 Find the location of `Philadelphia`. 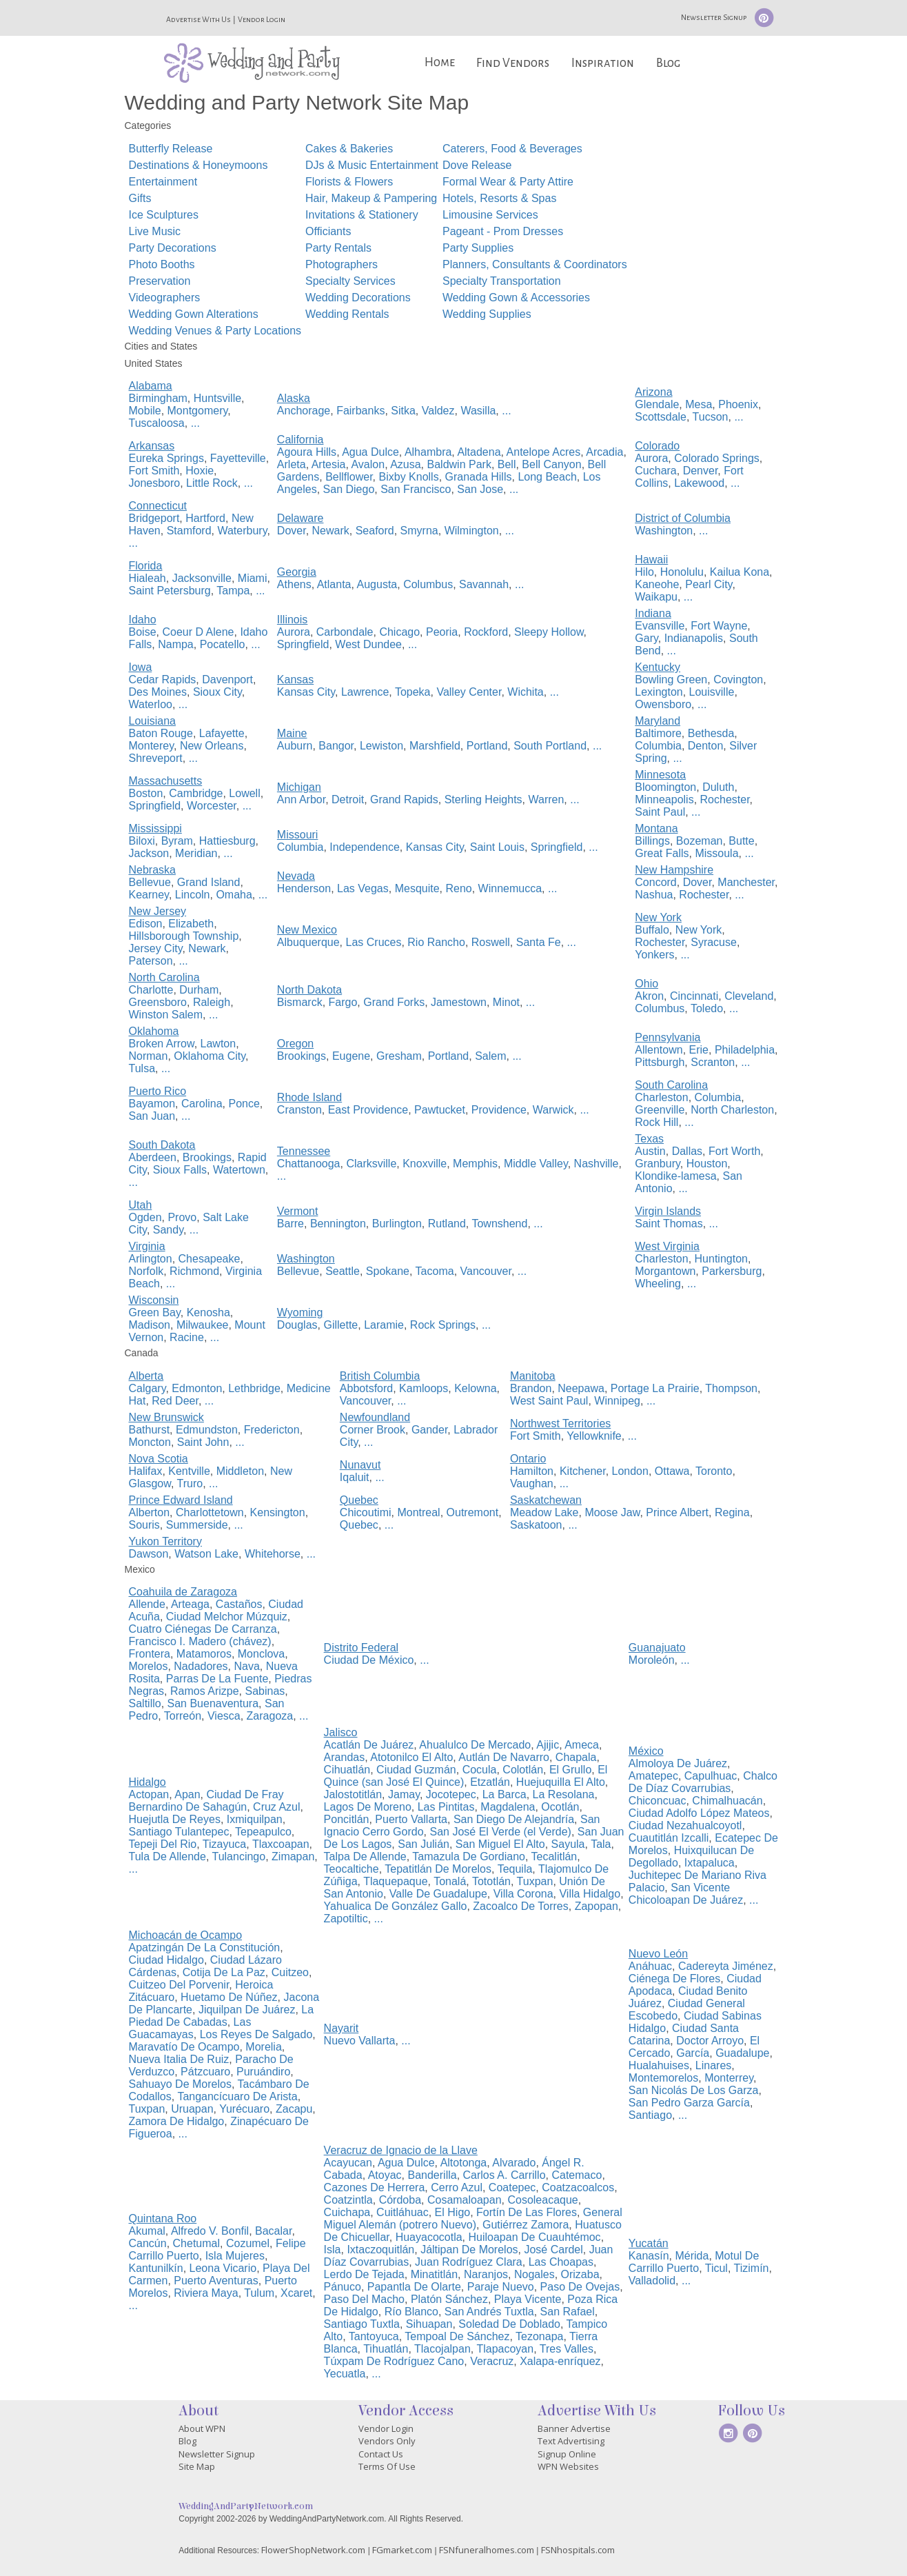

Philadelphia is located at coordinates (745, 1050).